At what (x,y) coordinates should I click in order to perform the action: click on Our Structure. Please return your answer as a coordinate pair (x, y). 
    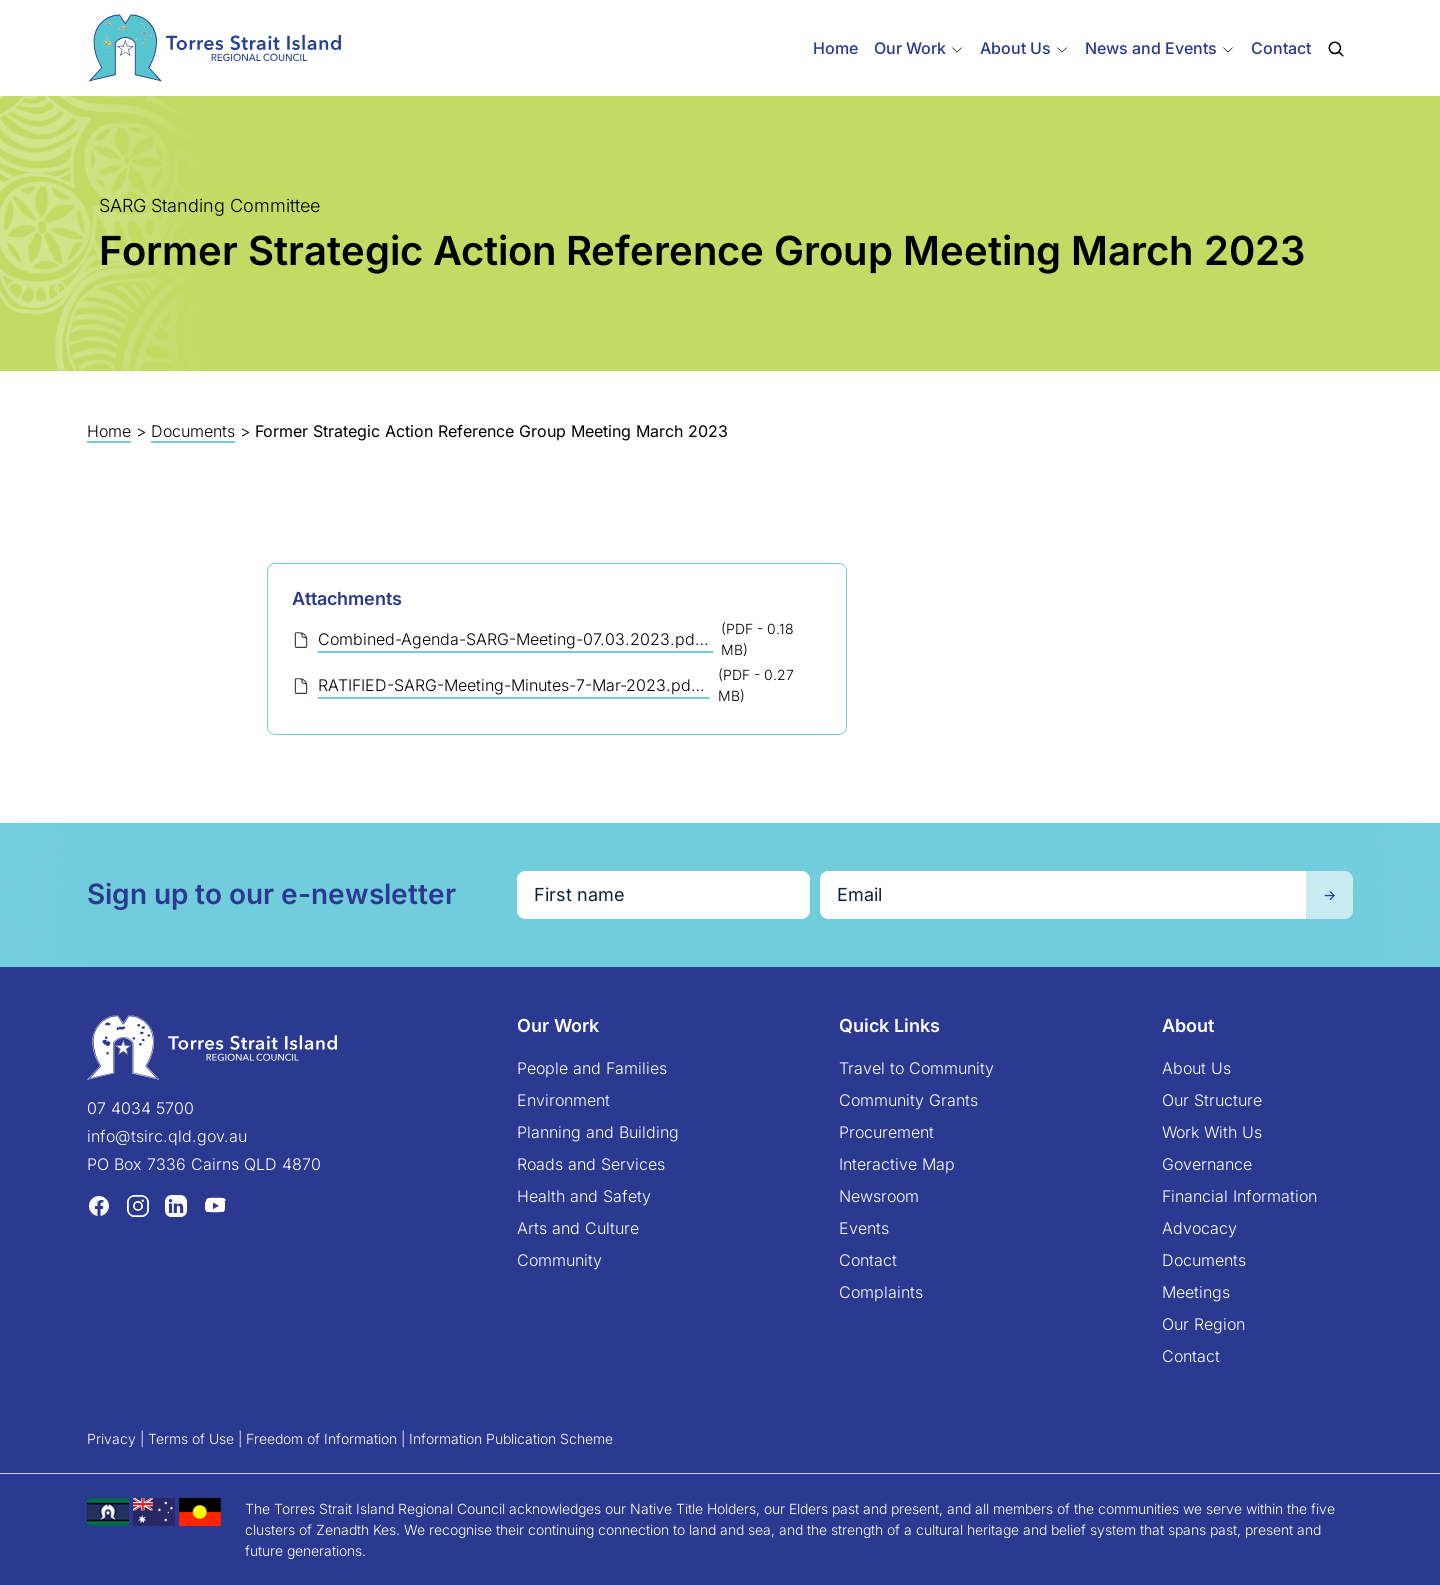
    Looking at the image, I should click on (1212, 1100).